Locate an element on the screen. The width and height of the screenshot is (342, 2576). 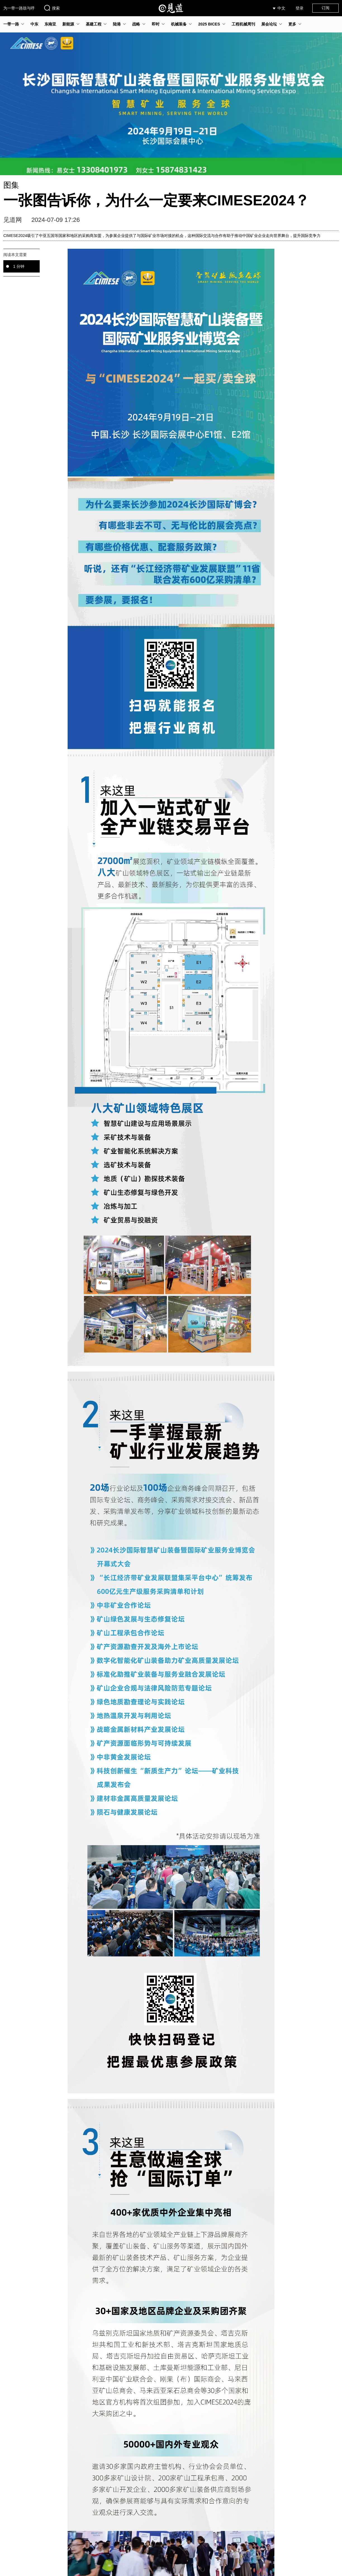
中东 is located at coordinates (34, 24).